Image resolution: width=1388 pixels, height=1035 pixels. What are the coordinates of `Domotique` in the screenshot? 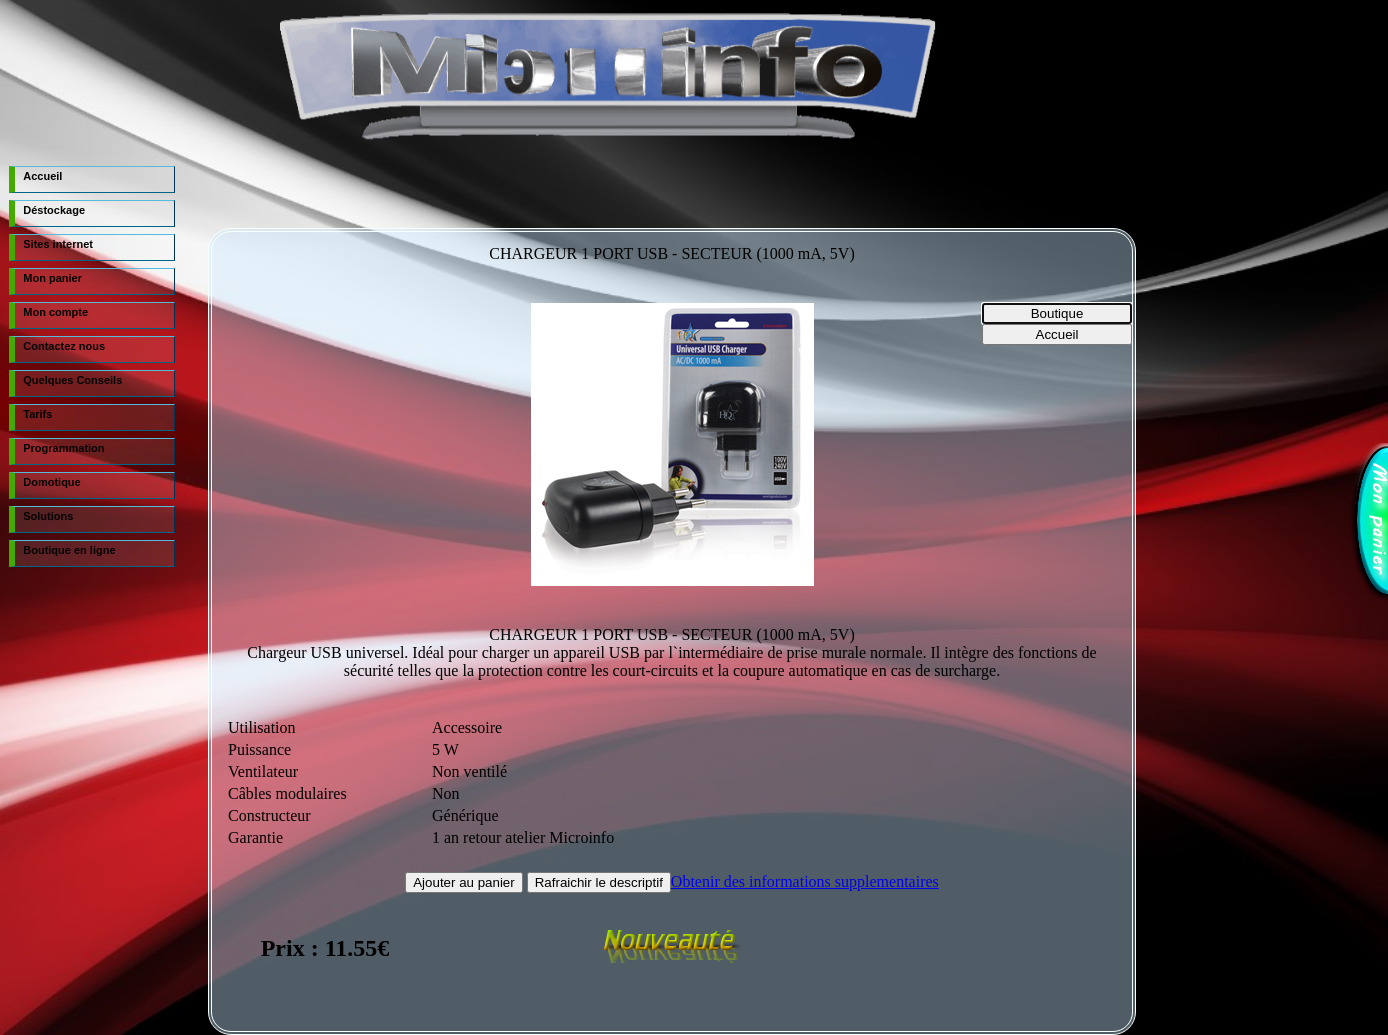 It's located at (51, 482).